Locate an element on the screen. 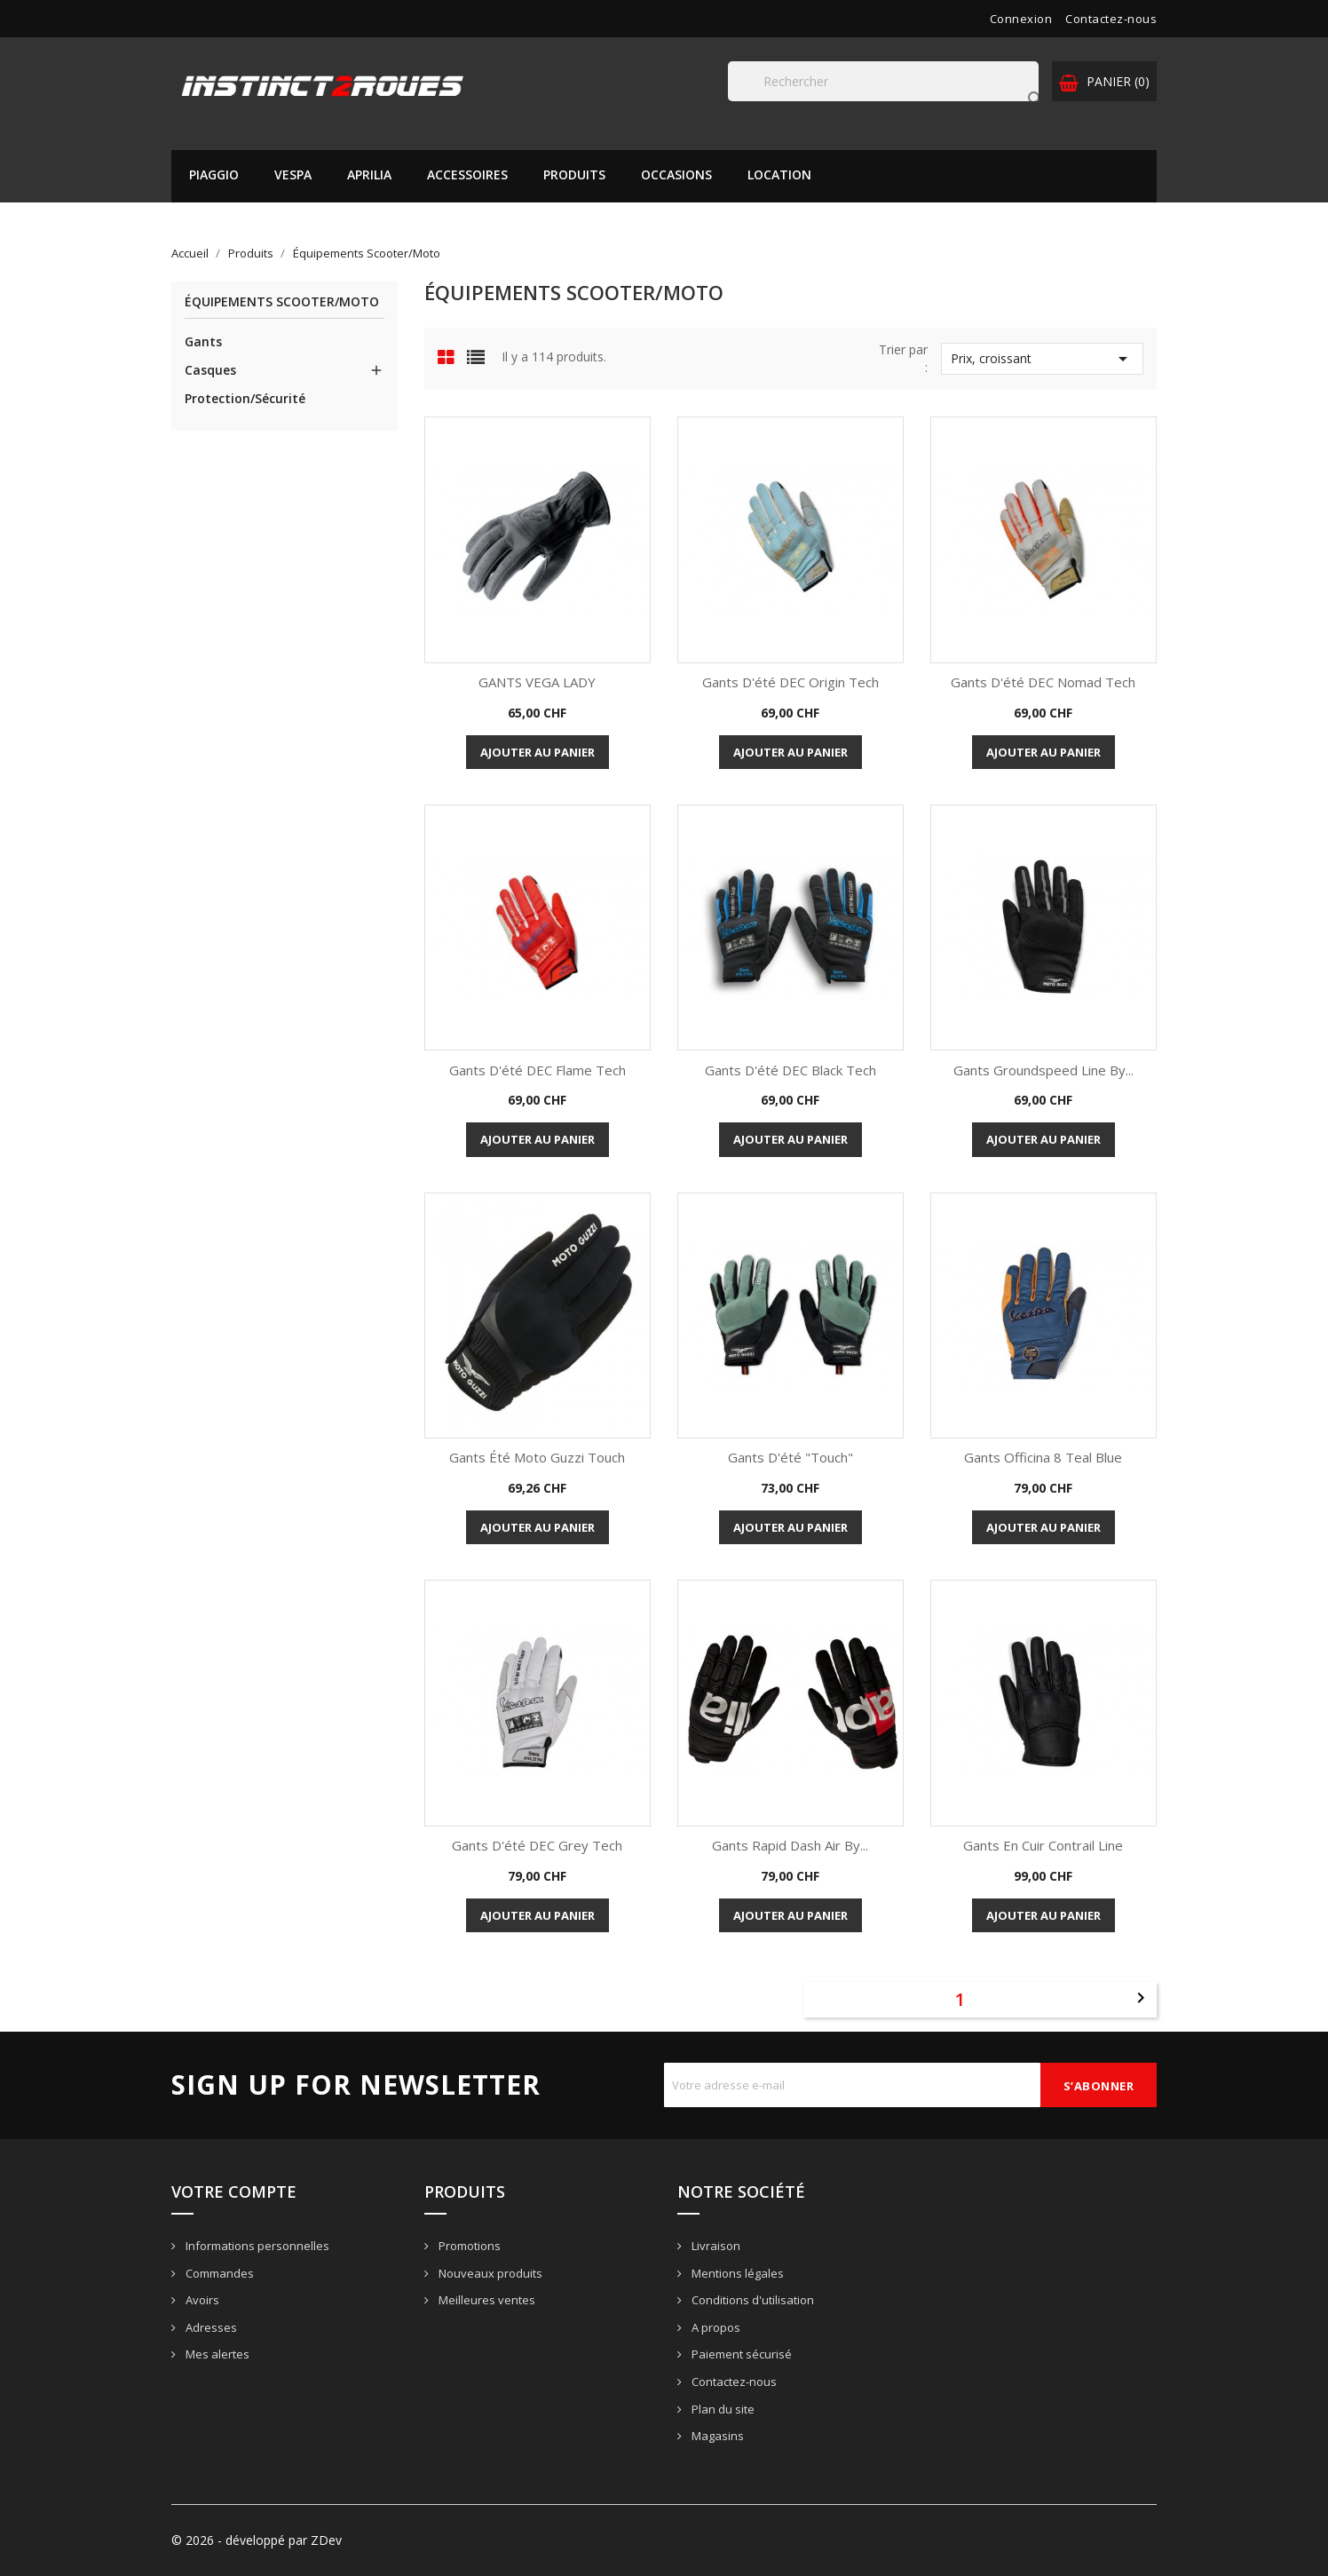 This screenshot has height=2576, width=1328. Gants Rapid Dash Air by... is located at coordinates (790, 1845).